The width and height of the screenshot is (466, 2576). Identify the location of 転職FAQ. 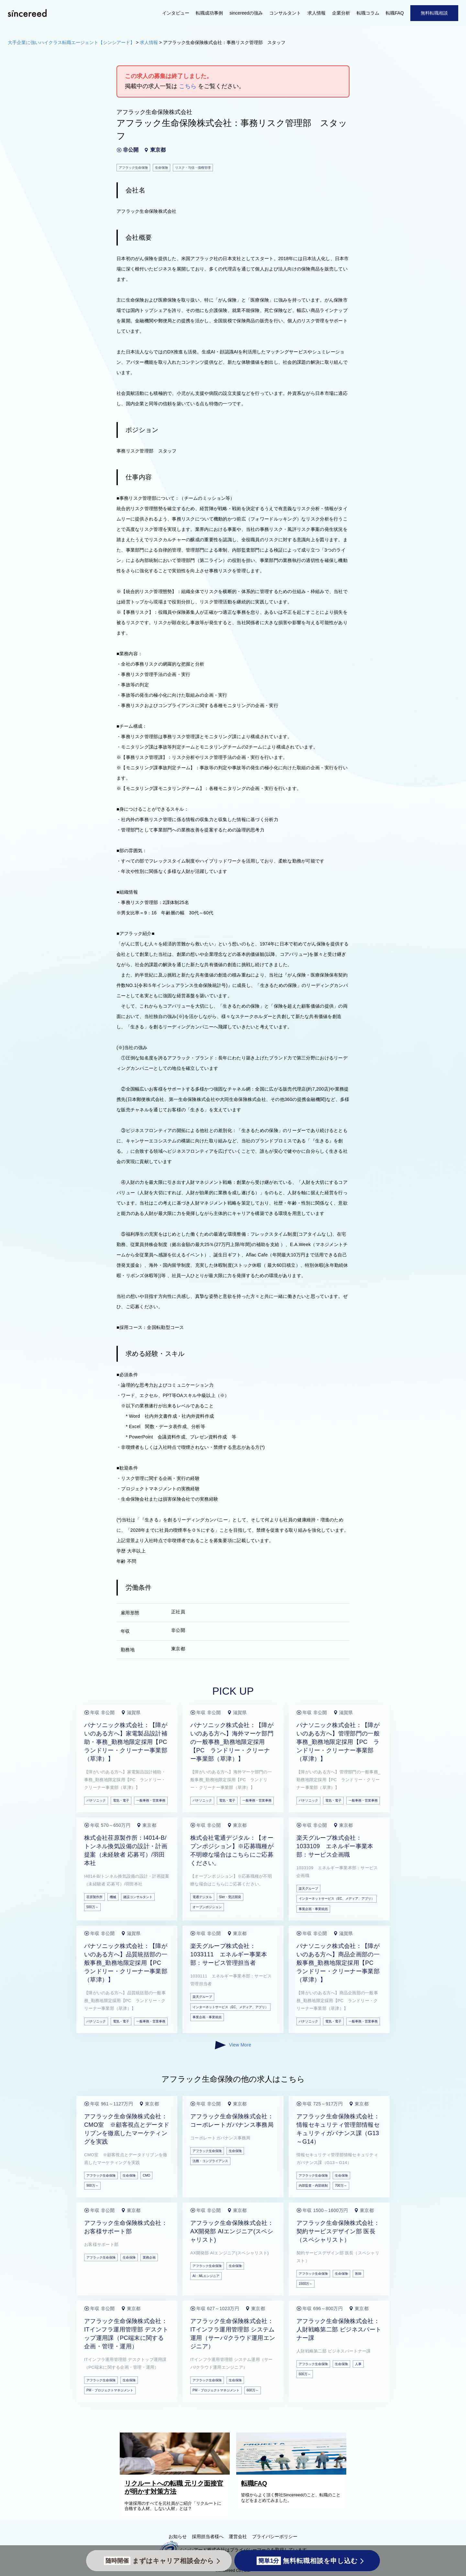
(395, 13).